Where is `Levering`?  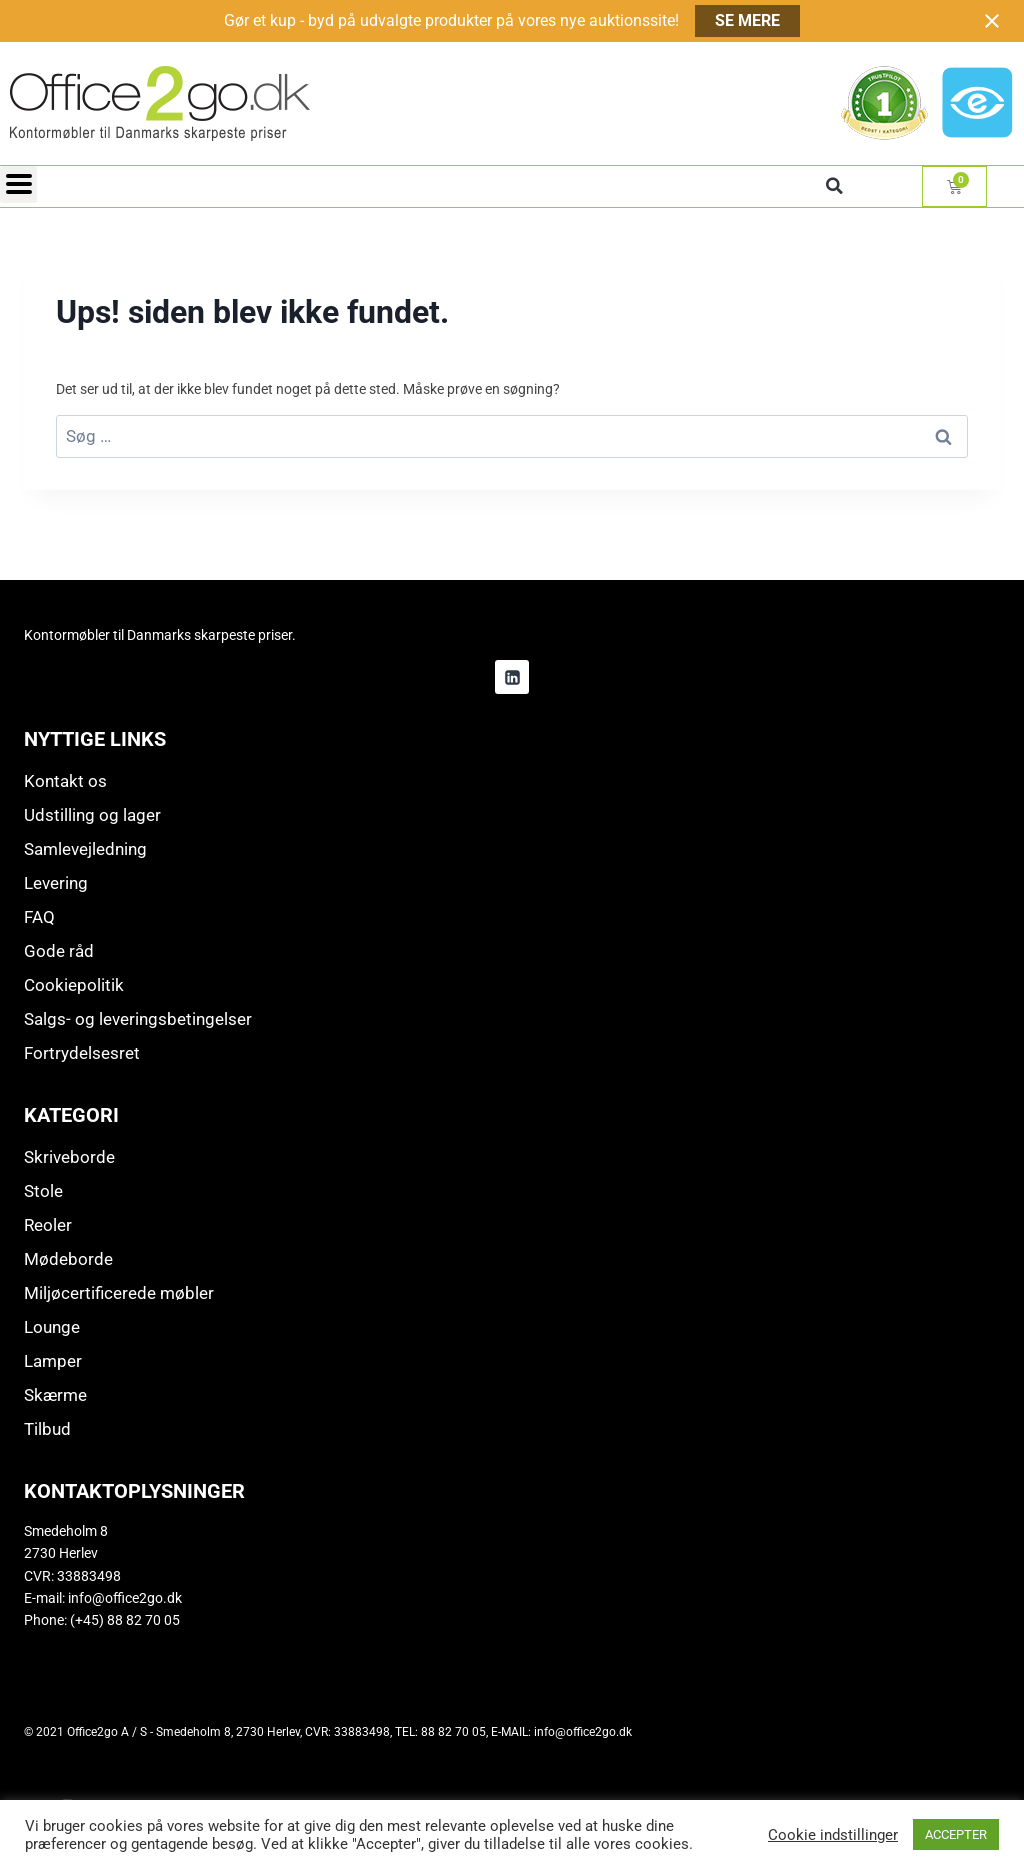
Levering is located at coordinates (56, 883).